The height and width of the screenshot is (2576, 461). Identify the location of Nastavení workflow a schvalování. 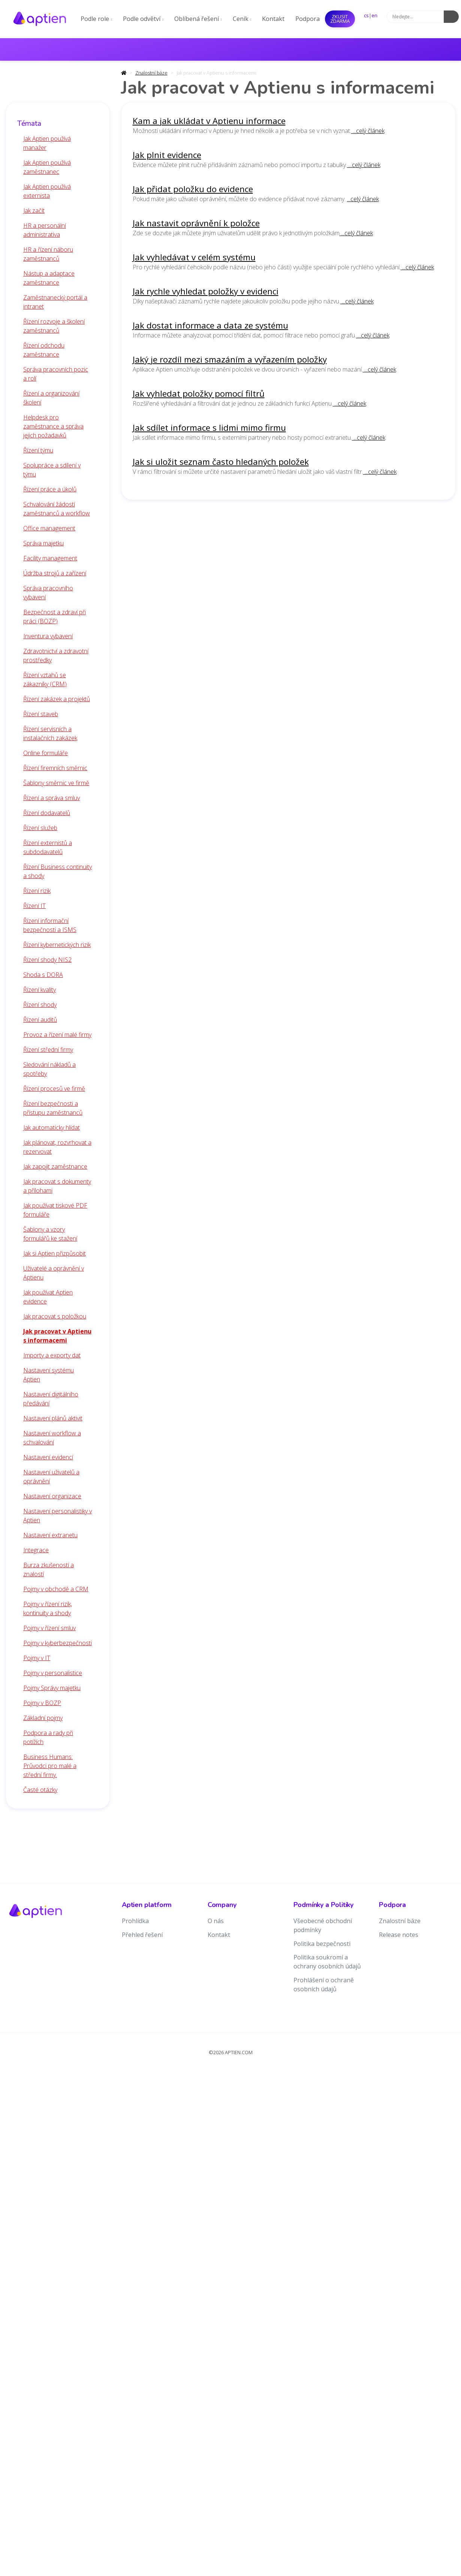
(52, 1437).